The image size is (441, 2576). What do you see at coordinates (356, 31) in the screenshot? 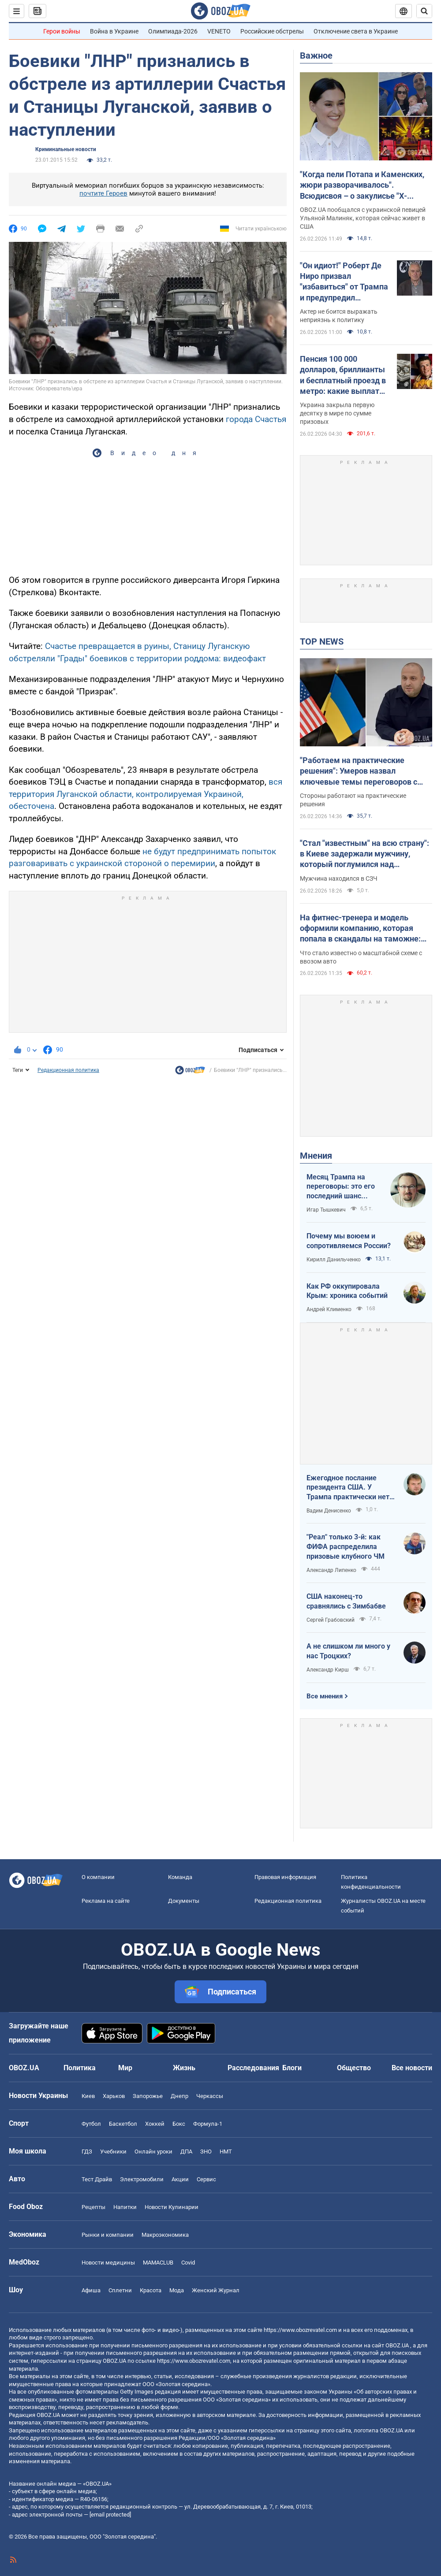
I see `Отключение света в Украине` at bounding box center [356, 31].